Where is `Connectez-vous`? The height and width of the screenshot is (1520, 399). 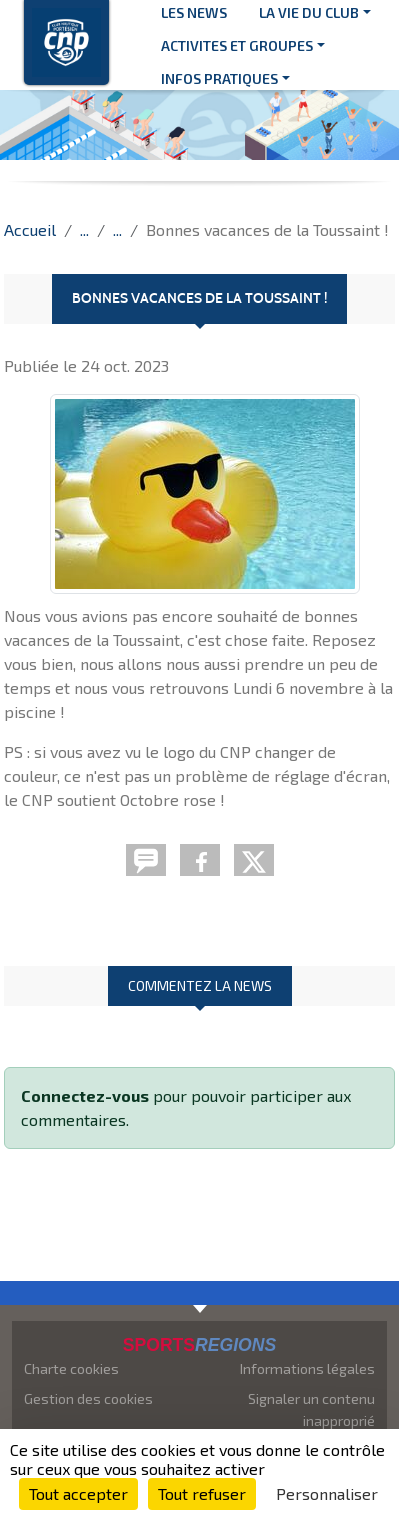 Connectez-vous is located at coordinates (85, 1095).